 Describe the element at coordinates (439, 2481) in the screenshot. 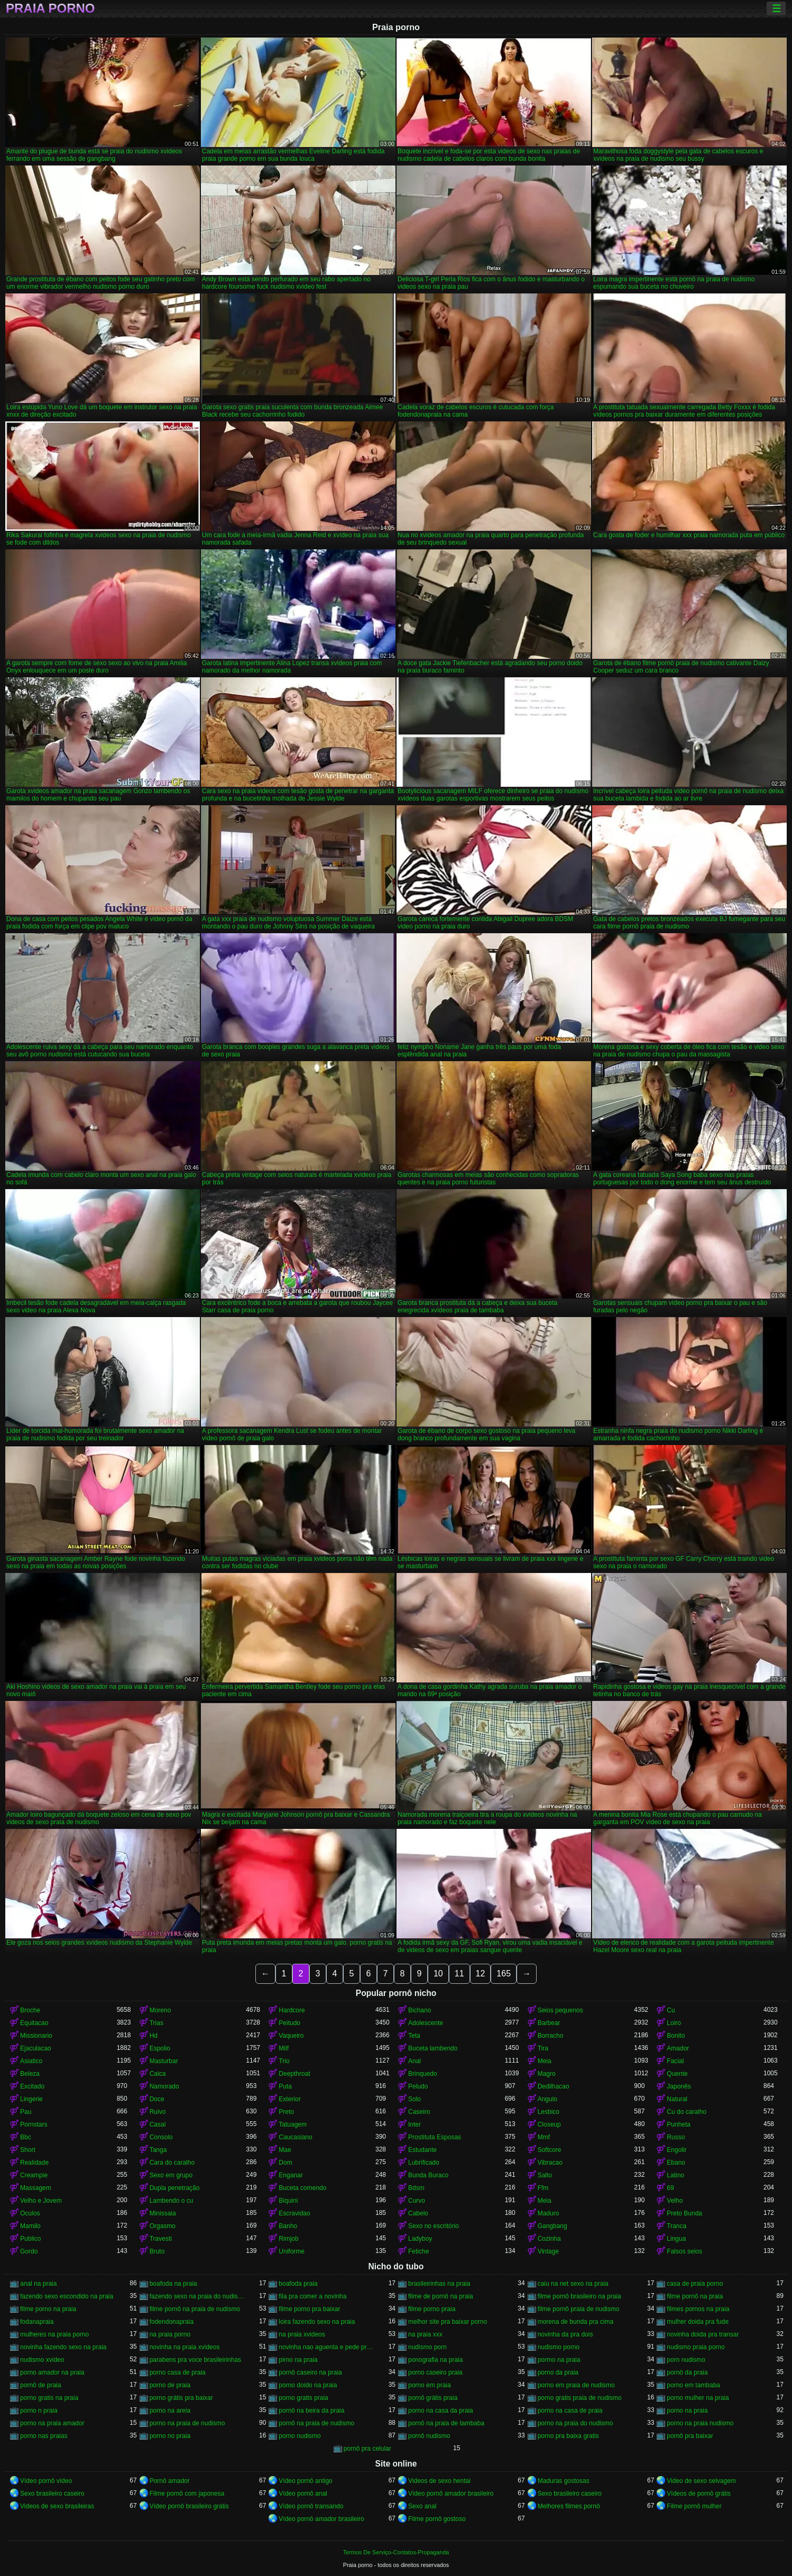

I see `Videos de sexo hentai` at that location.